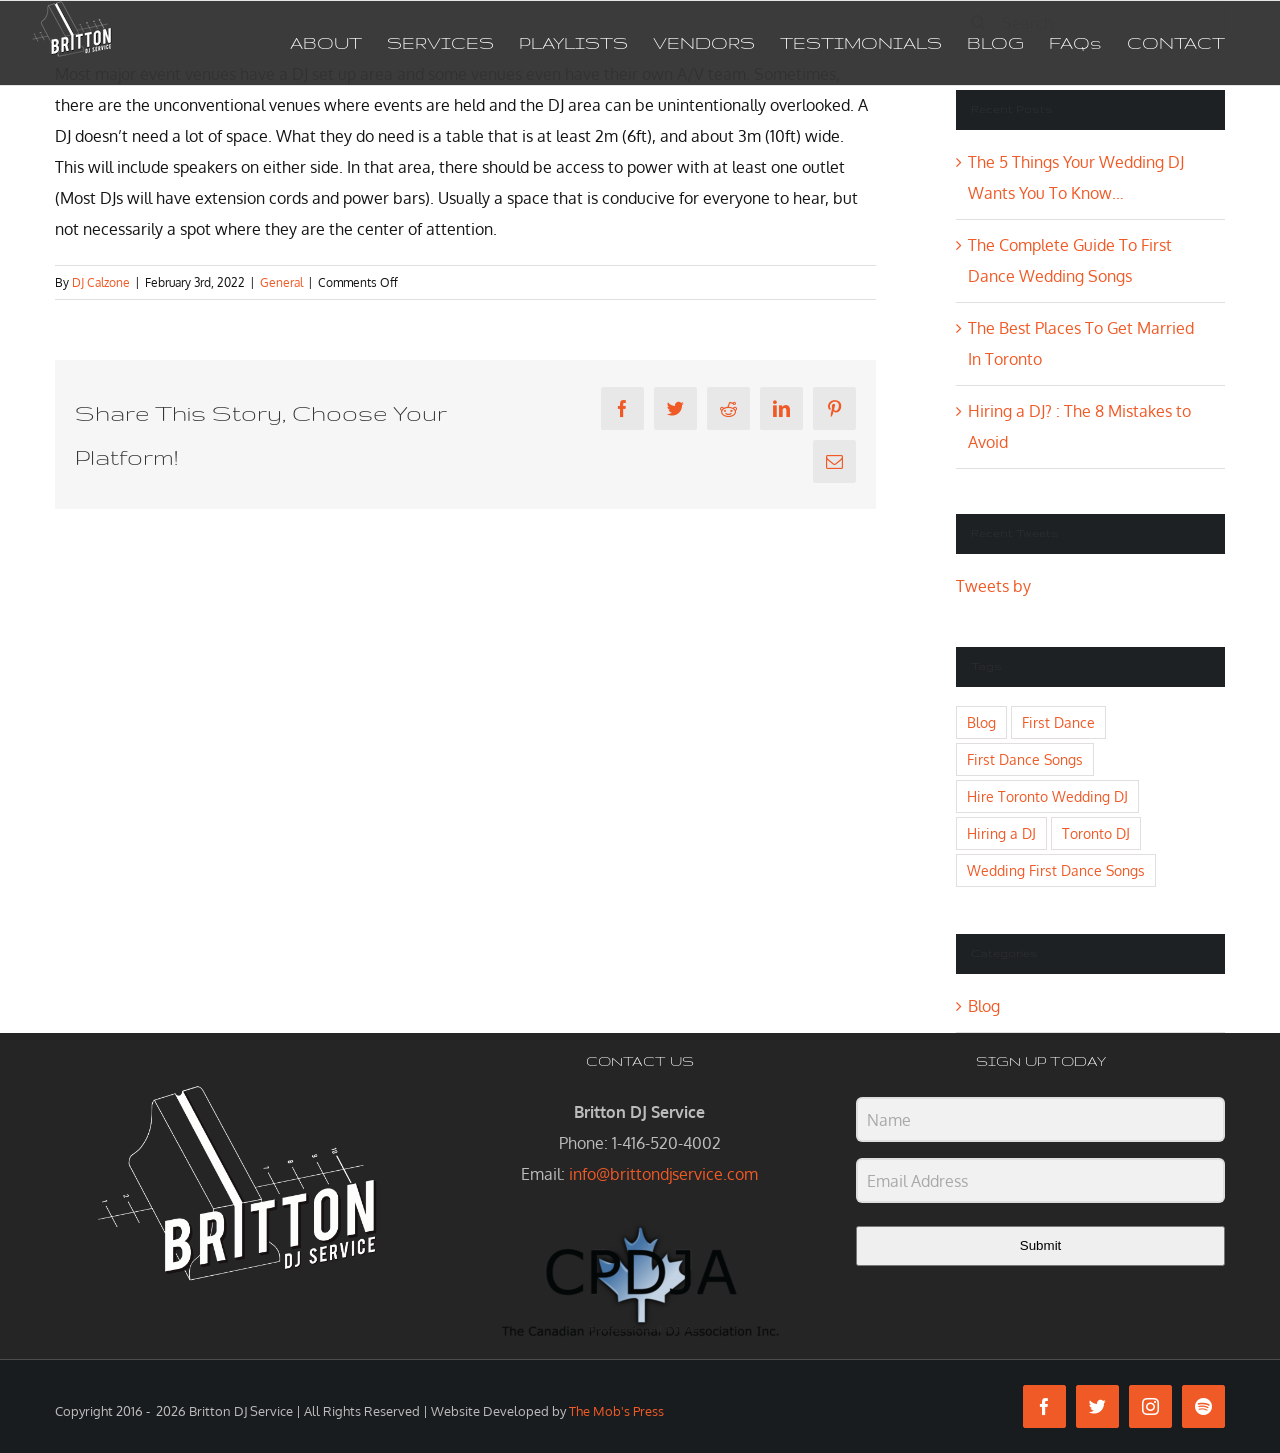 This screenshot has width=1280, height=1453. I want to click on General, so click(281, 282).